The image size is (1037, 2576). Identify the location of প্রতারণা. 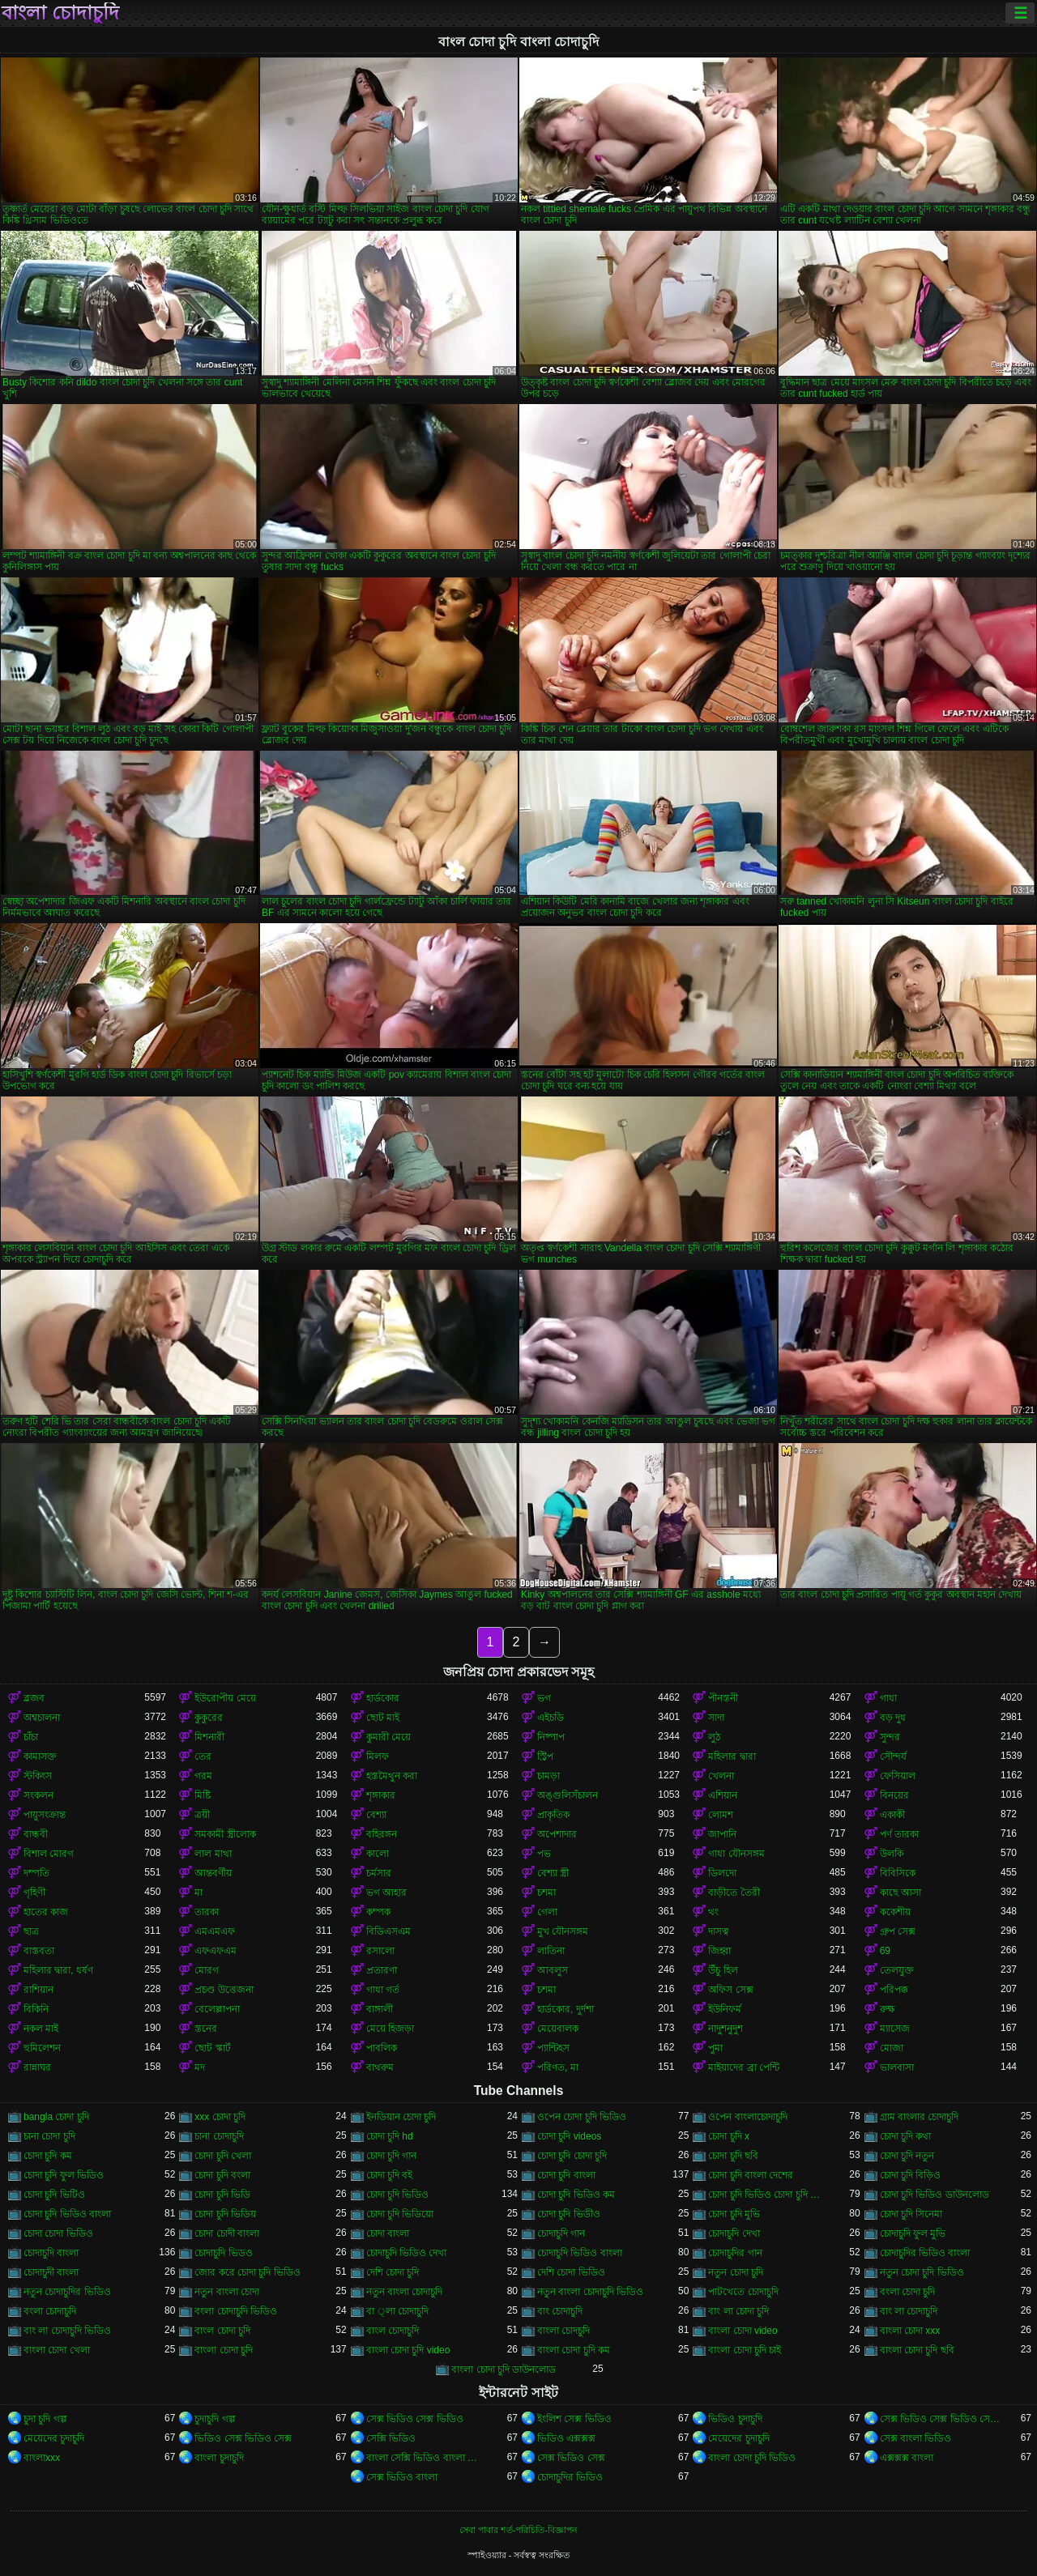
(381, 1970).